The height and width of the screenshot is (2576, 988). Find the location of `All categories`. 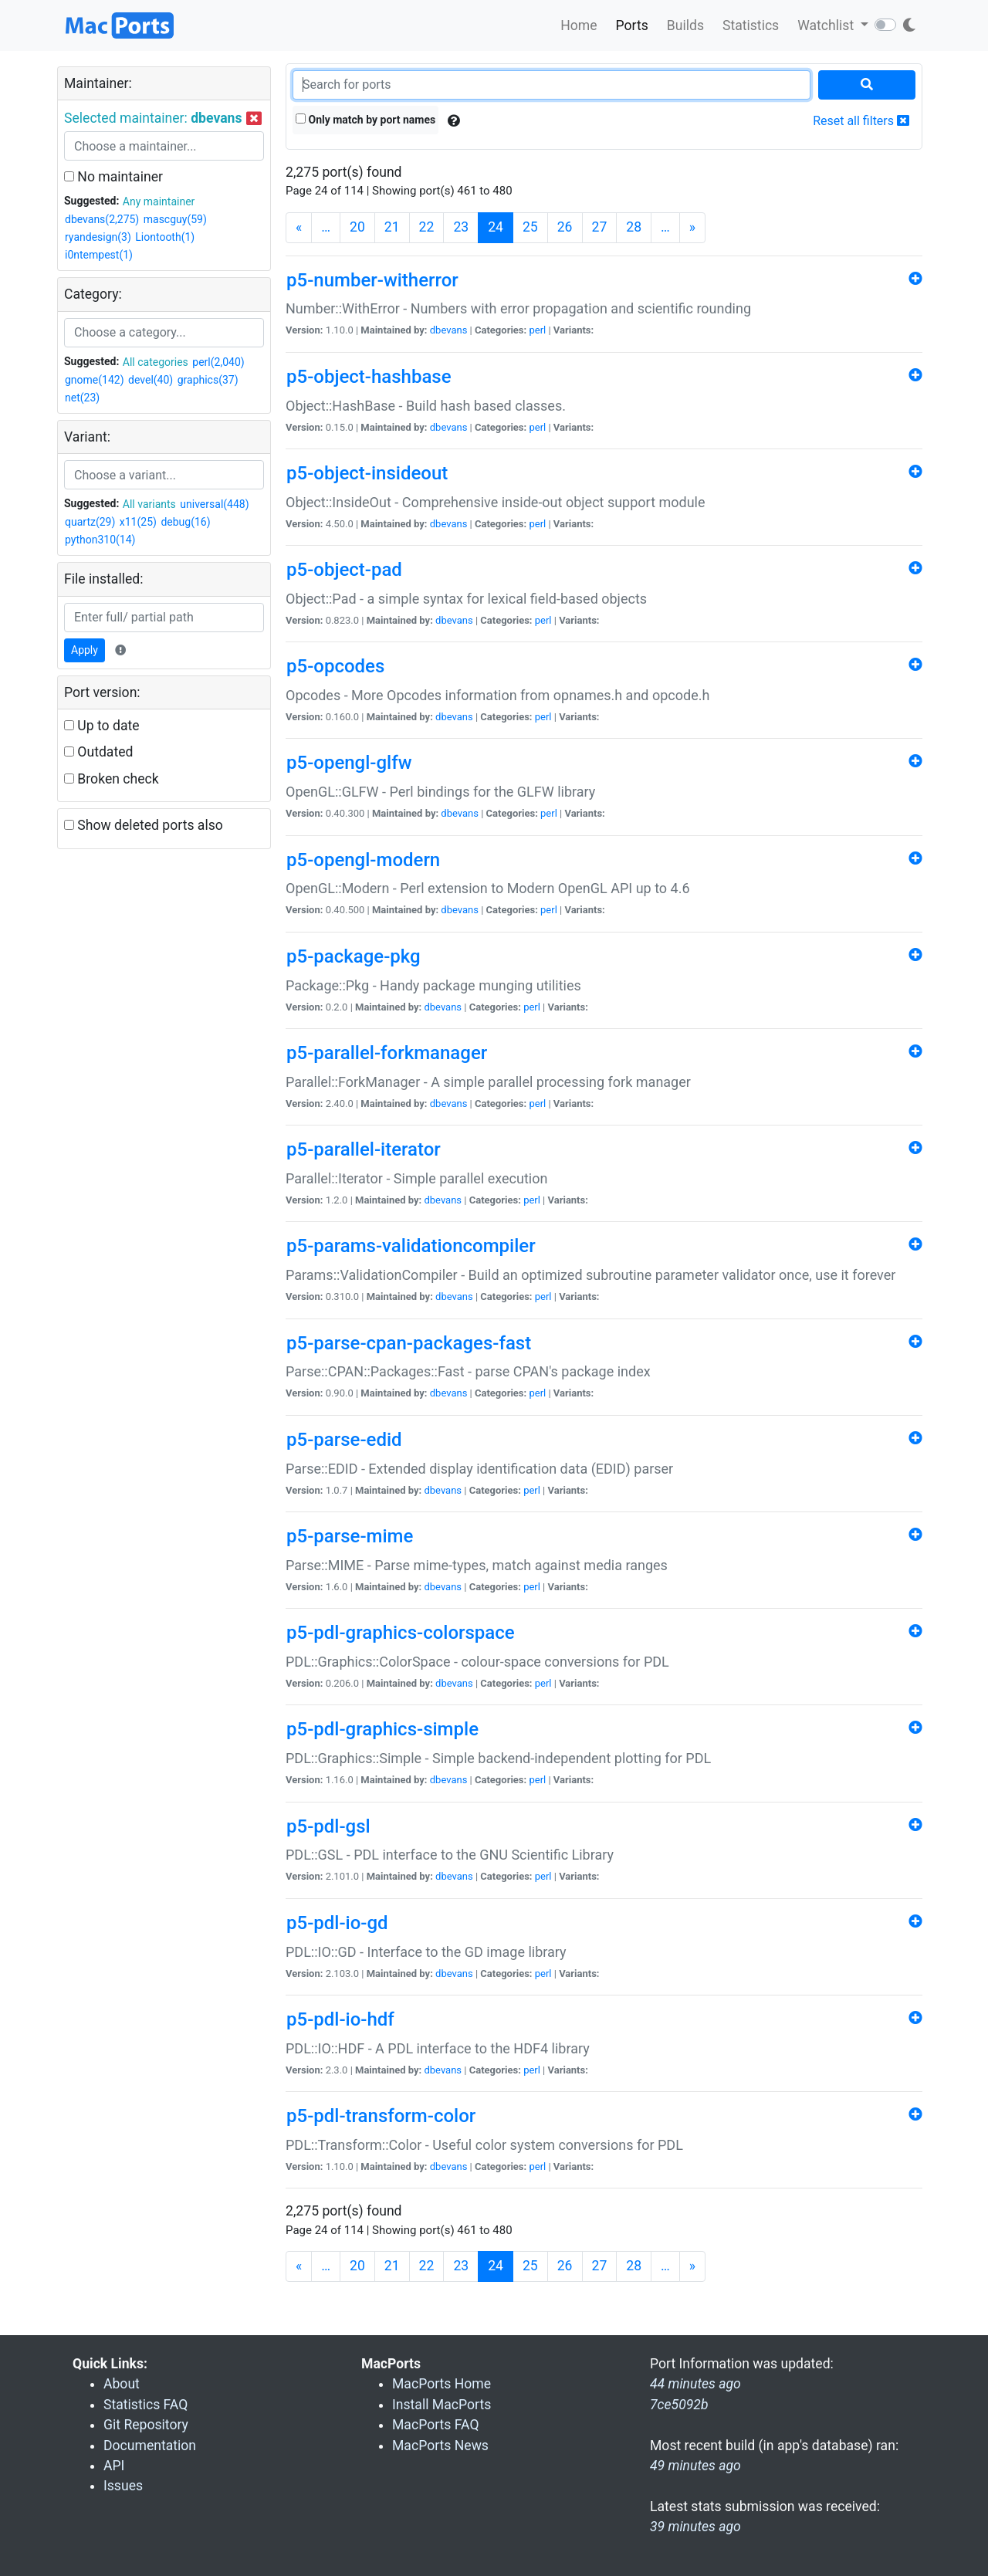

All categories is located at coordinates (155, 362).